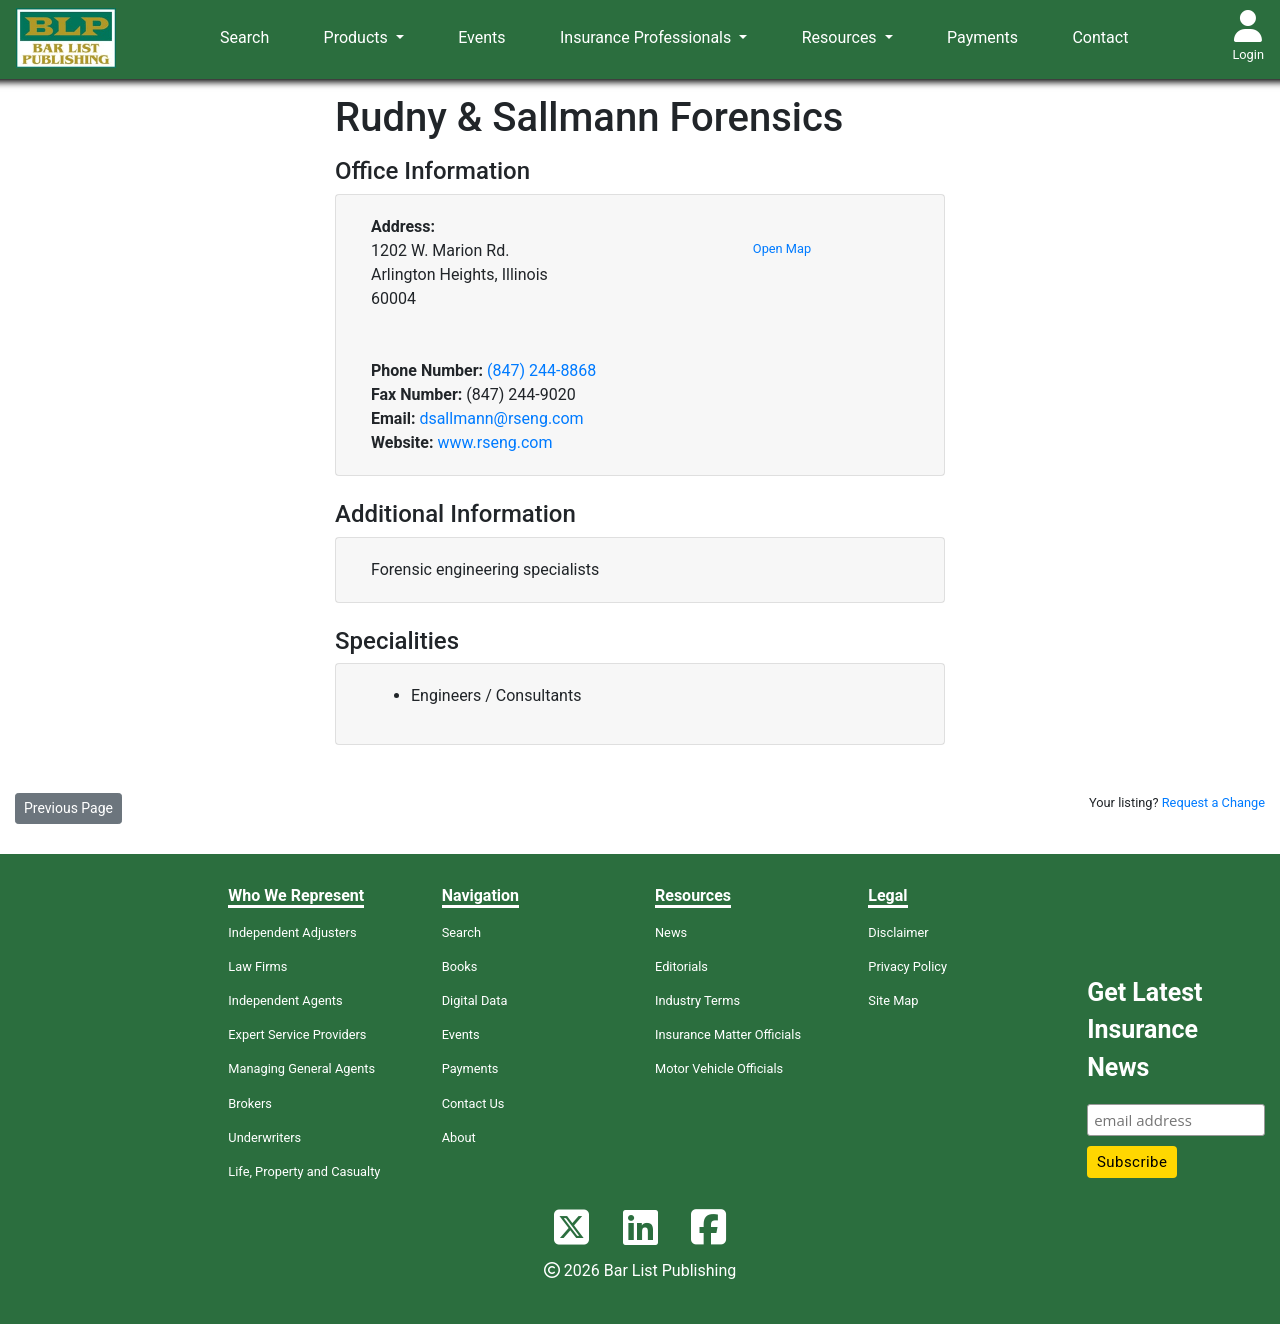 Image resolution: width=1280 pixels, height=1324 pixels. What do you see at coordinates (264, 1137) in the screenshot?
I see `Underwriters` at bounding box center [264, 1137].